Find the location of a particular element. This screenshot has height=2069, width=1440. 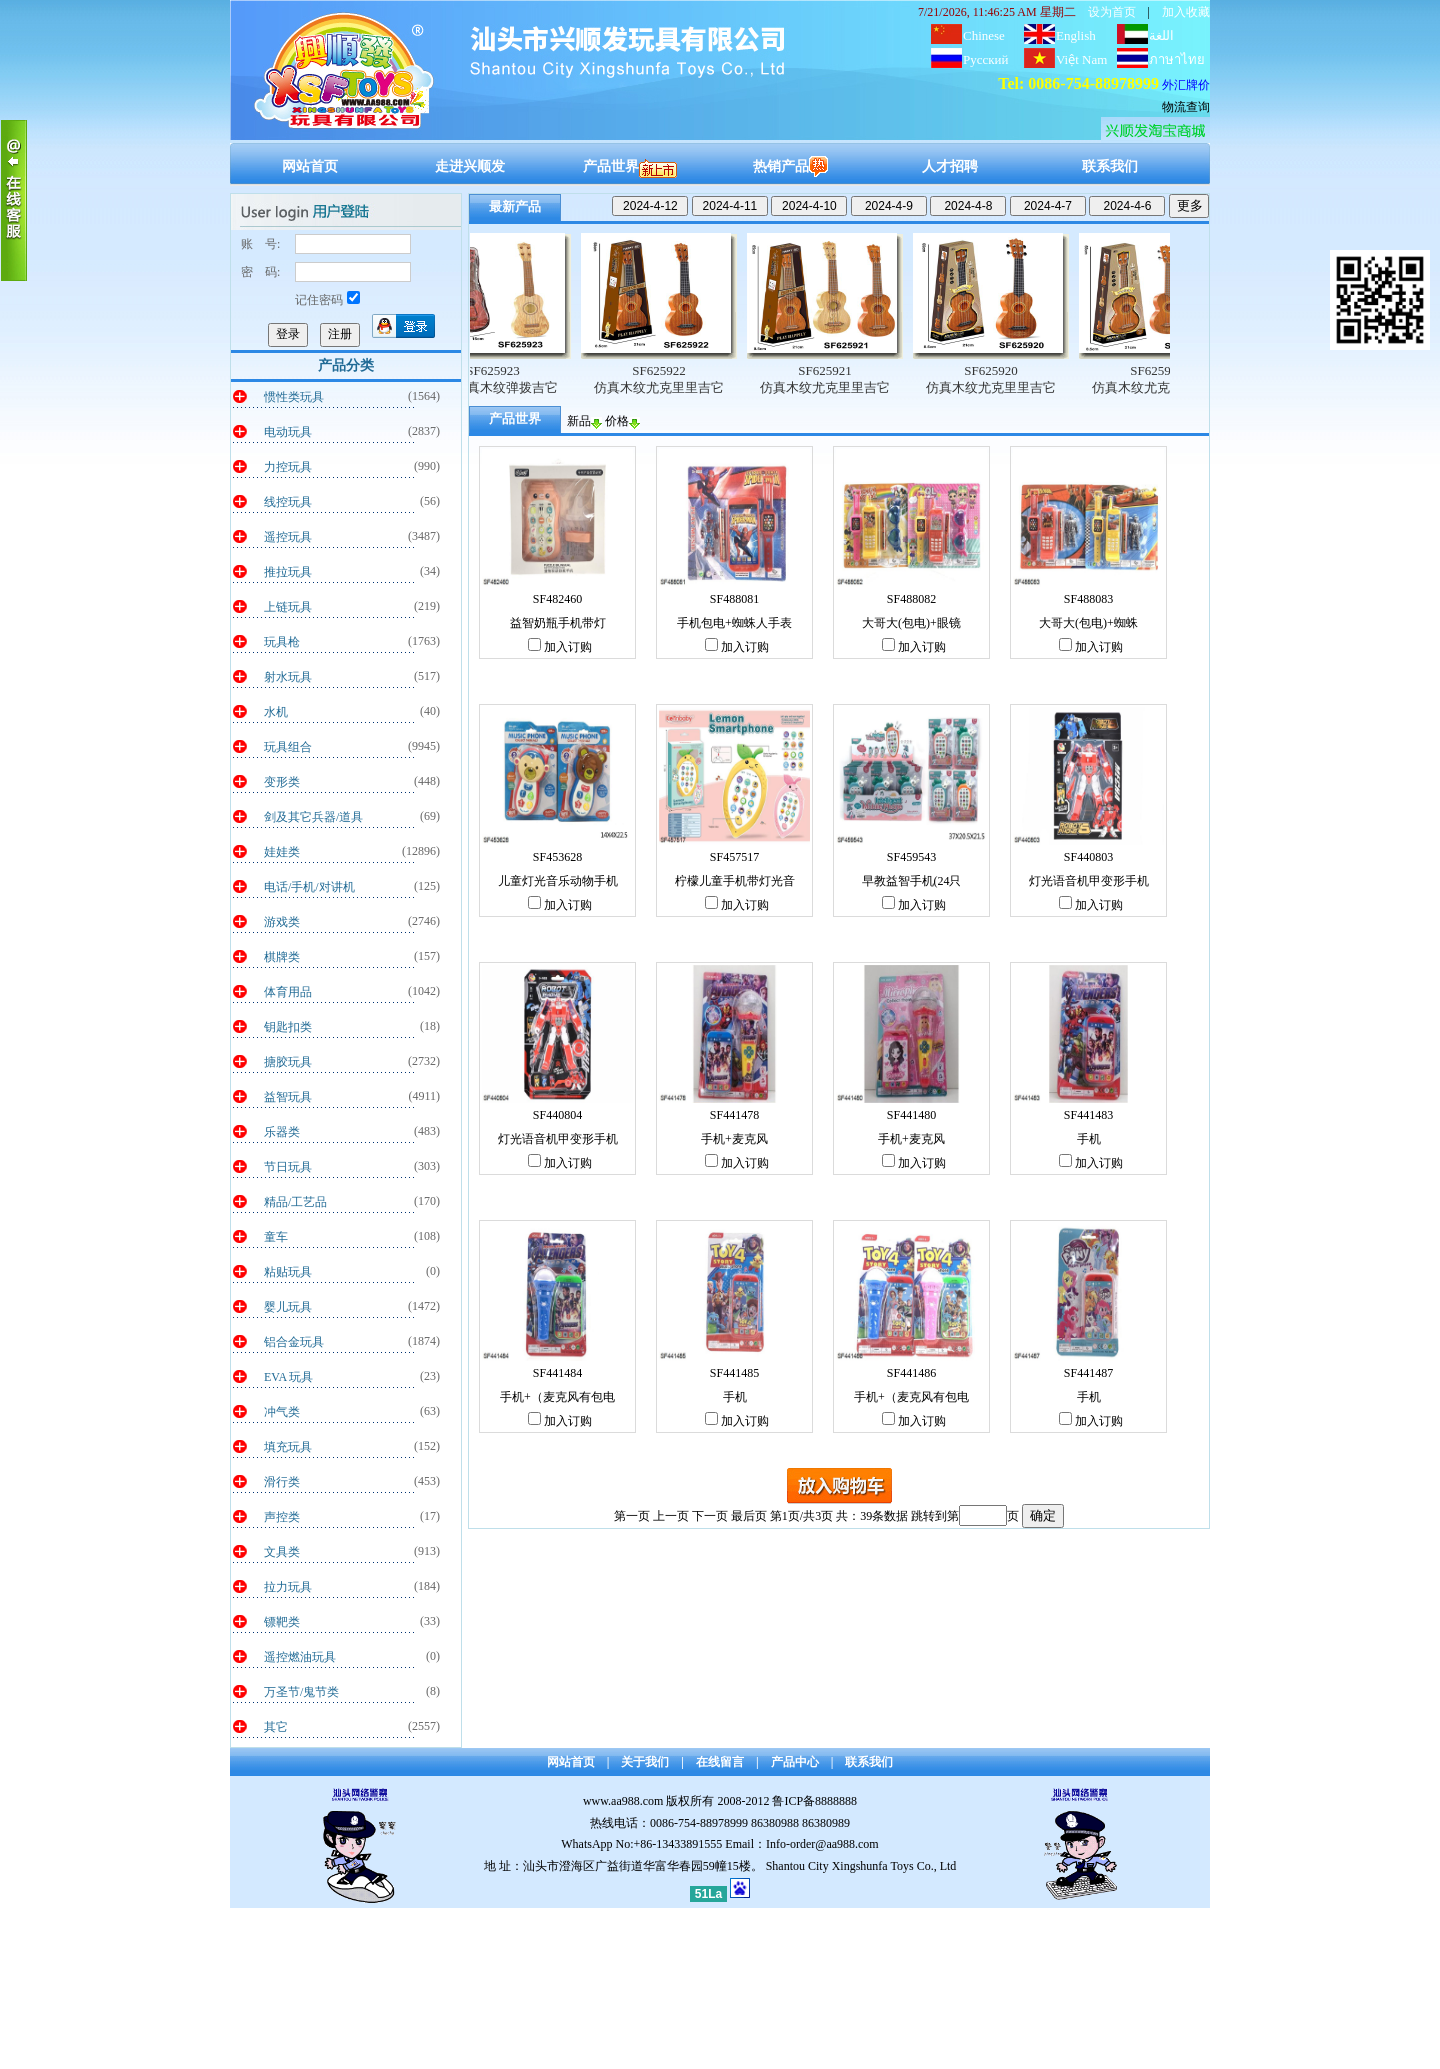

SF441487 is located at coordinates (1088, 1373).